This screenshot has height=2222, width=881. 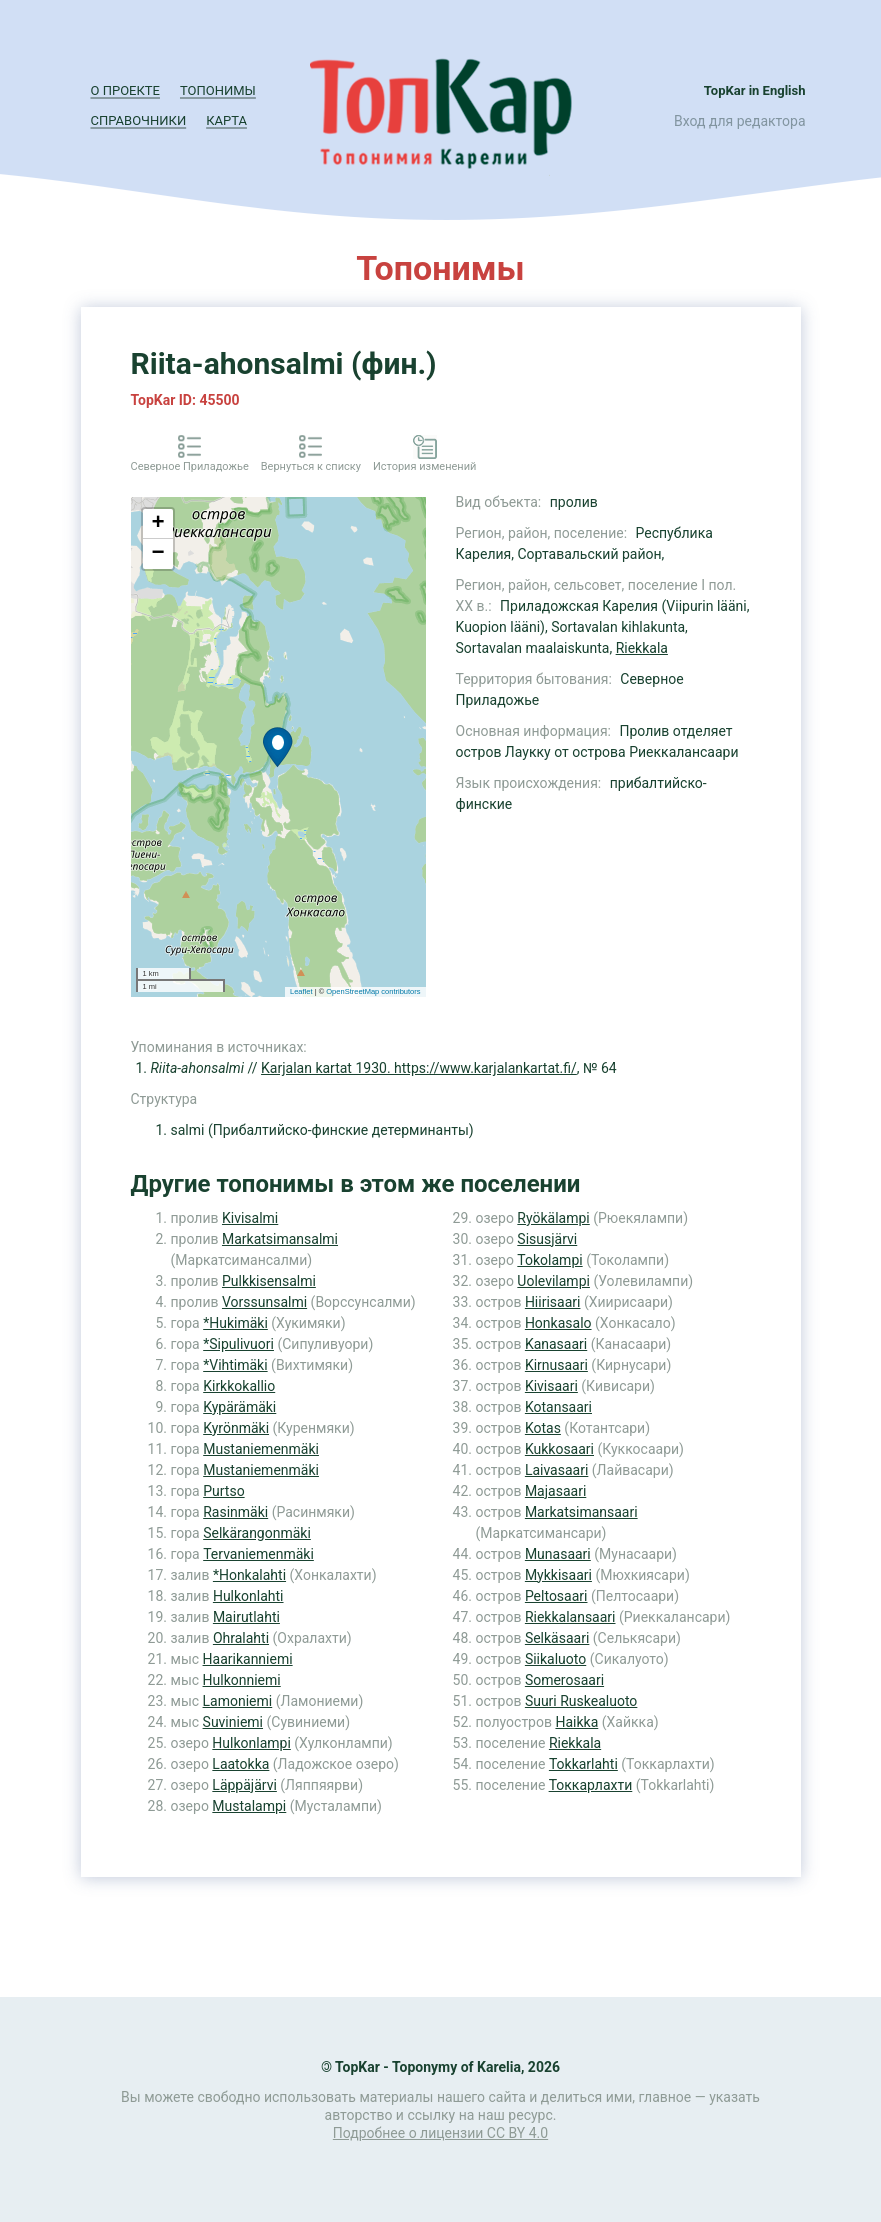 What do you see at coordinates (249, 1575) in the screenshot?
I see `*Honkalahti` at bounding box center [249, 1575].